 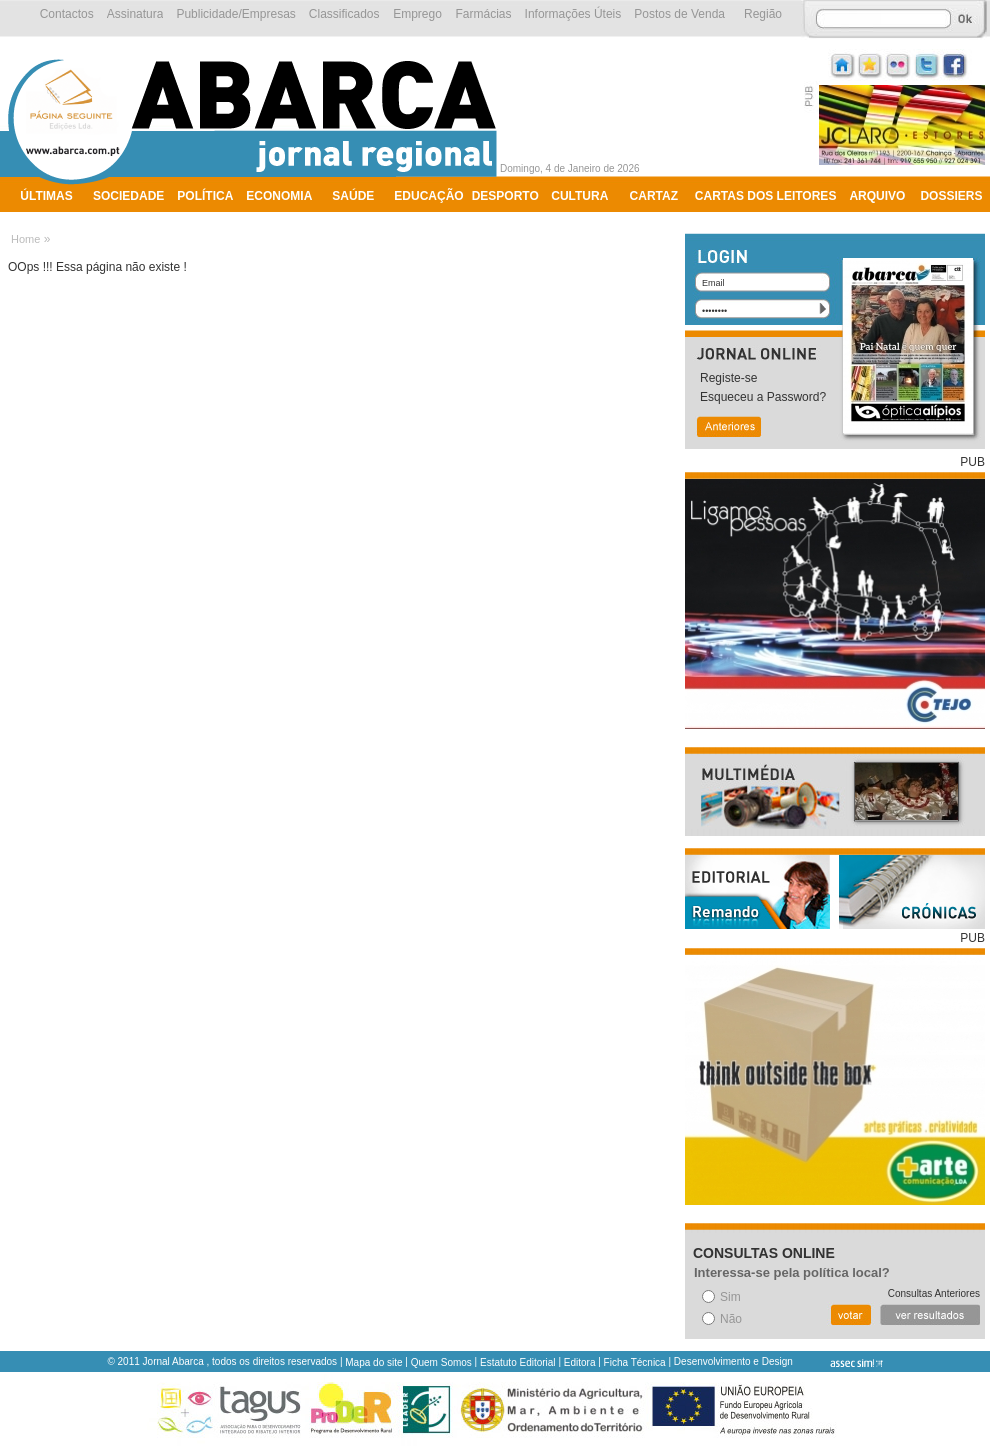 I want to click on Cultura, so click(x=579, y=196).